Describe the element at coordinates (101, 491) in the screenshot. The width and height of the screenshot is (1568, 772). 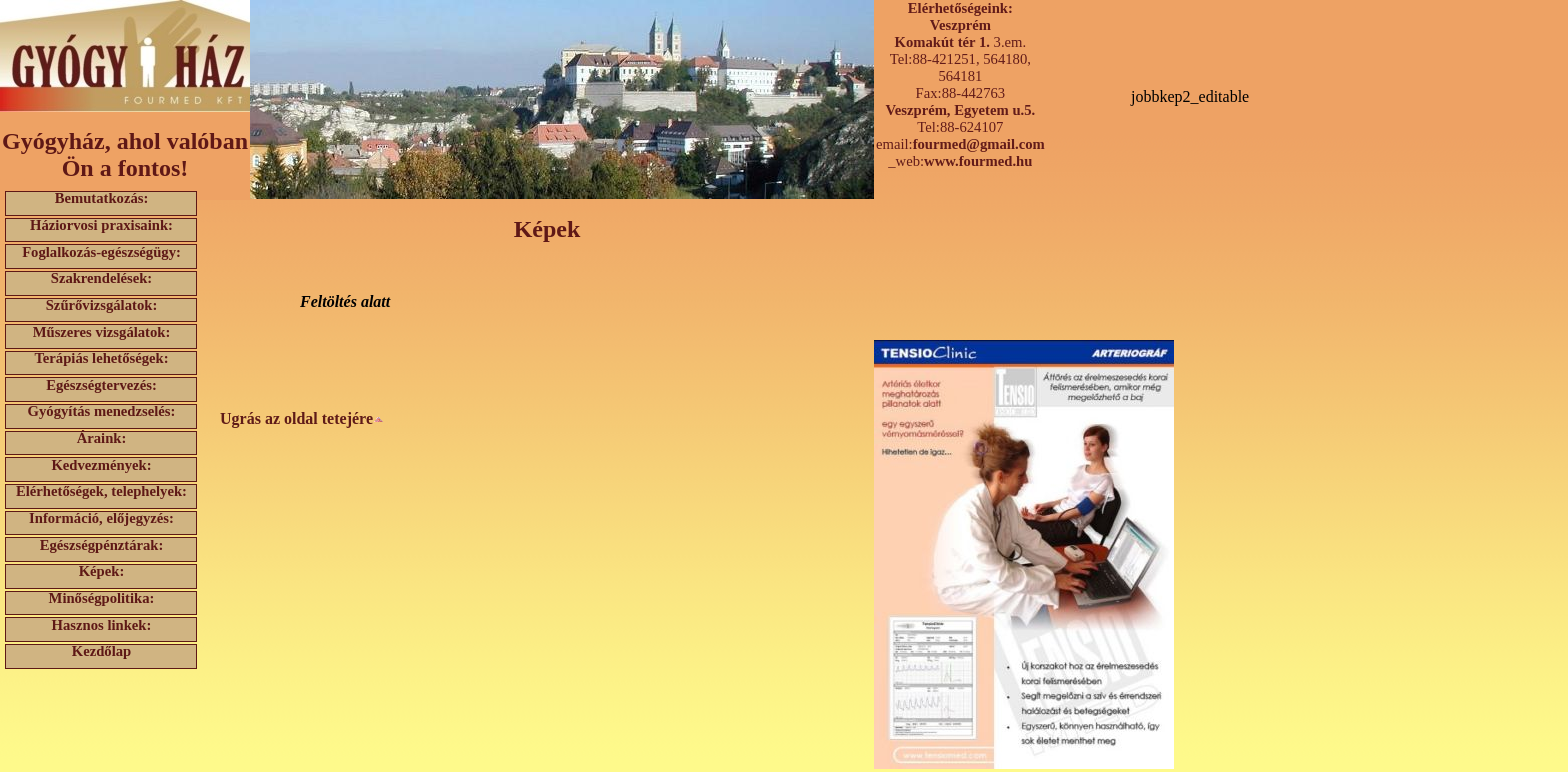
I see `Elérhetőségek, telephelyek:` at that location.